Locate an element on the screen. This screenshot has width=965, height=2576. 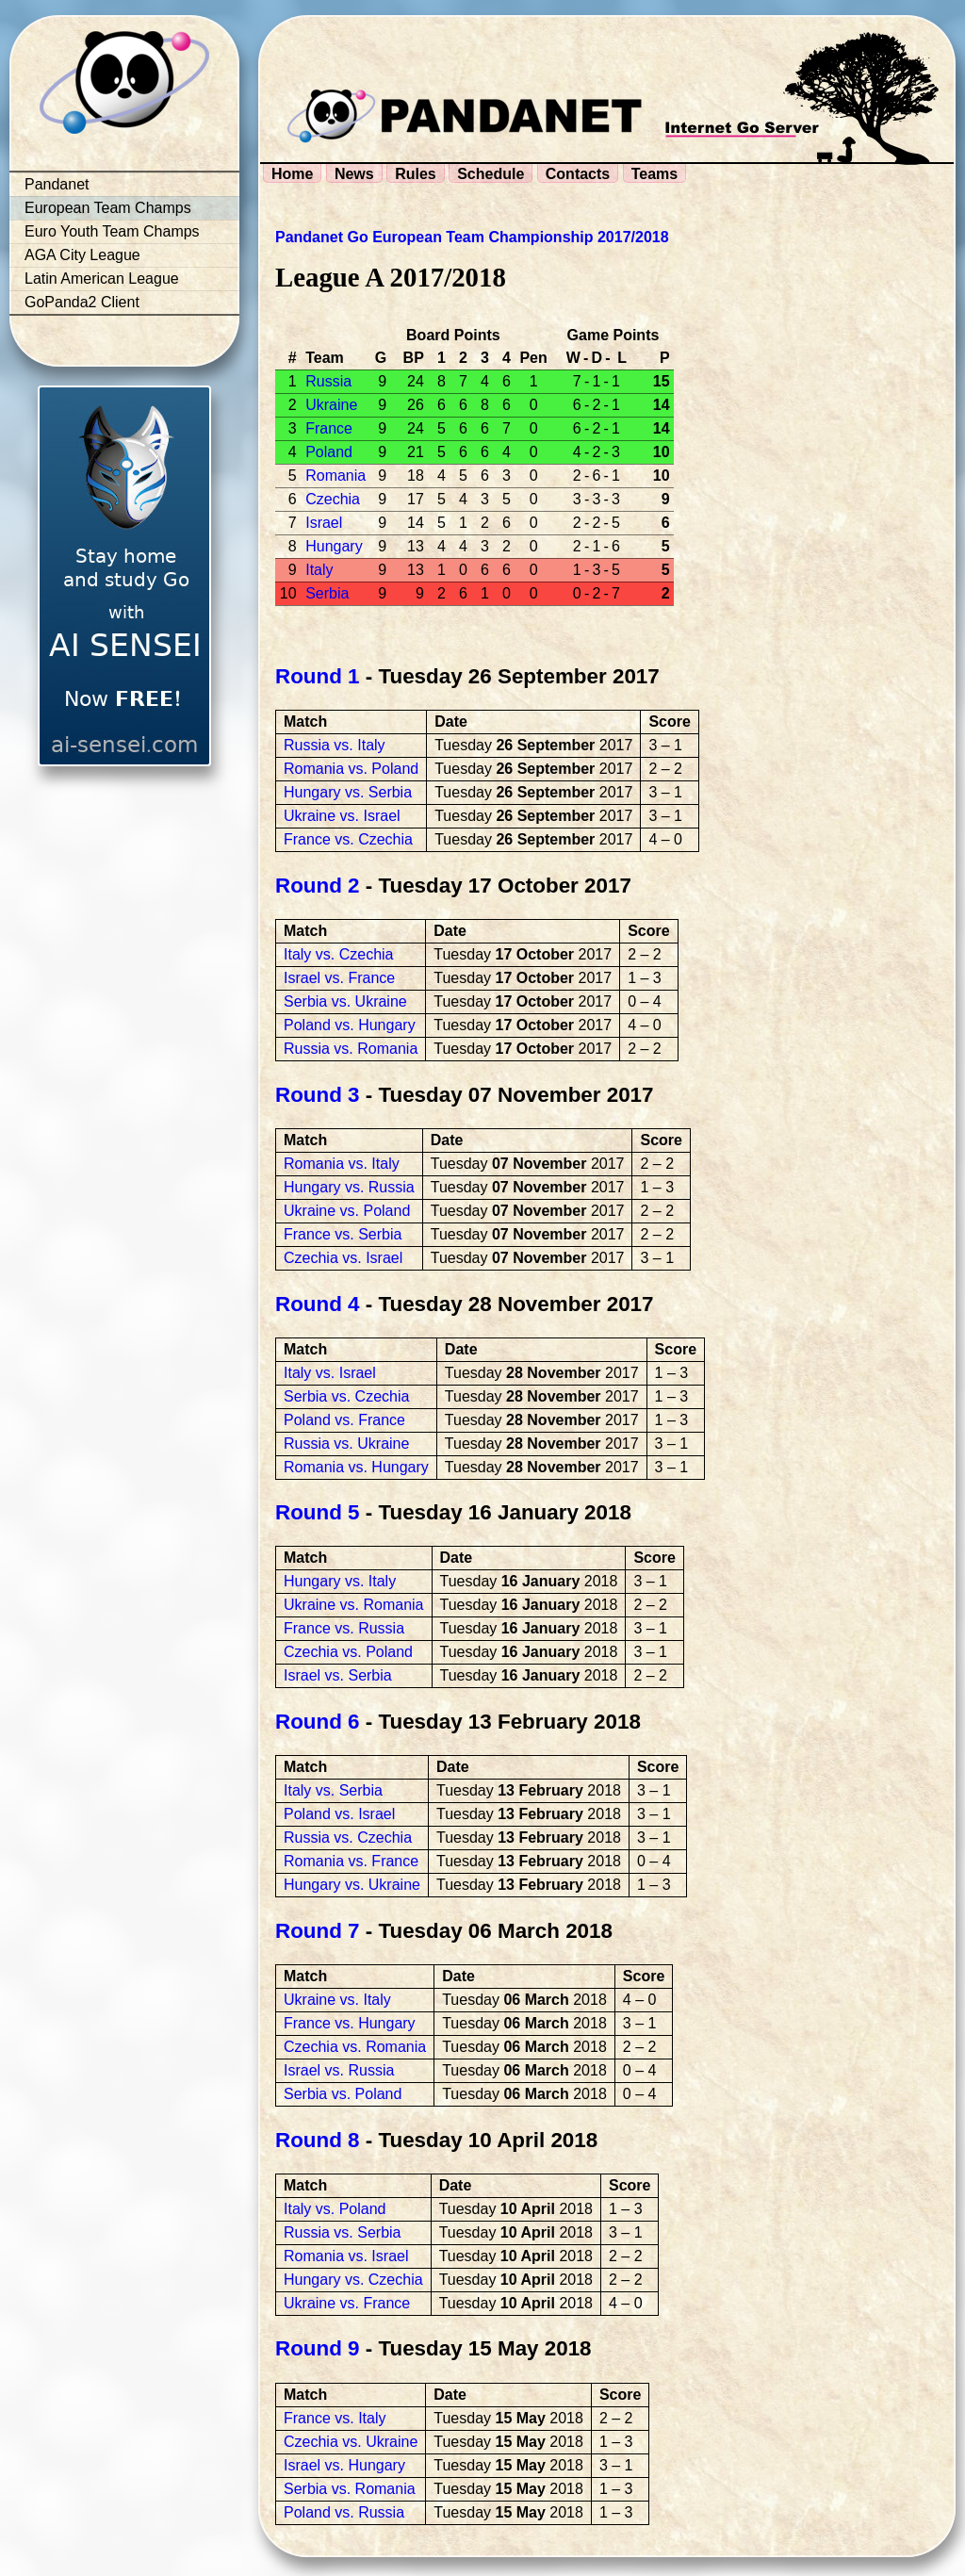
Schedule is located at coordinates (490, 174).